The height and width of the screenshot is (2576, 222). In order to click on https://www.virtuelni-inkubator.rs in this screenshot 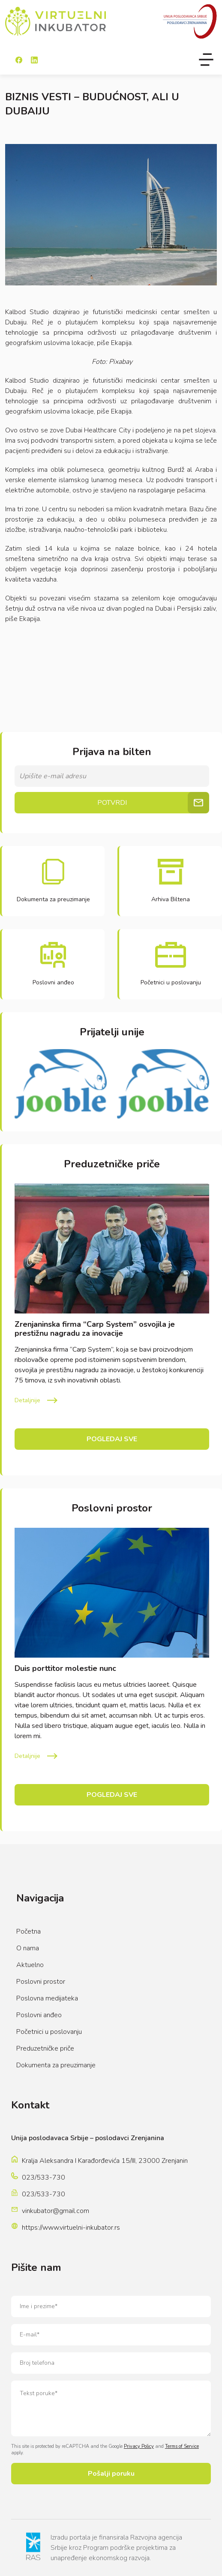, I will do `click(71, 2227)`.